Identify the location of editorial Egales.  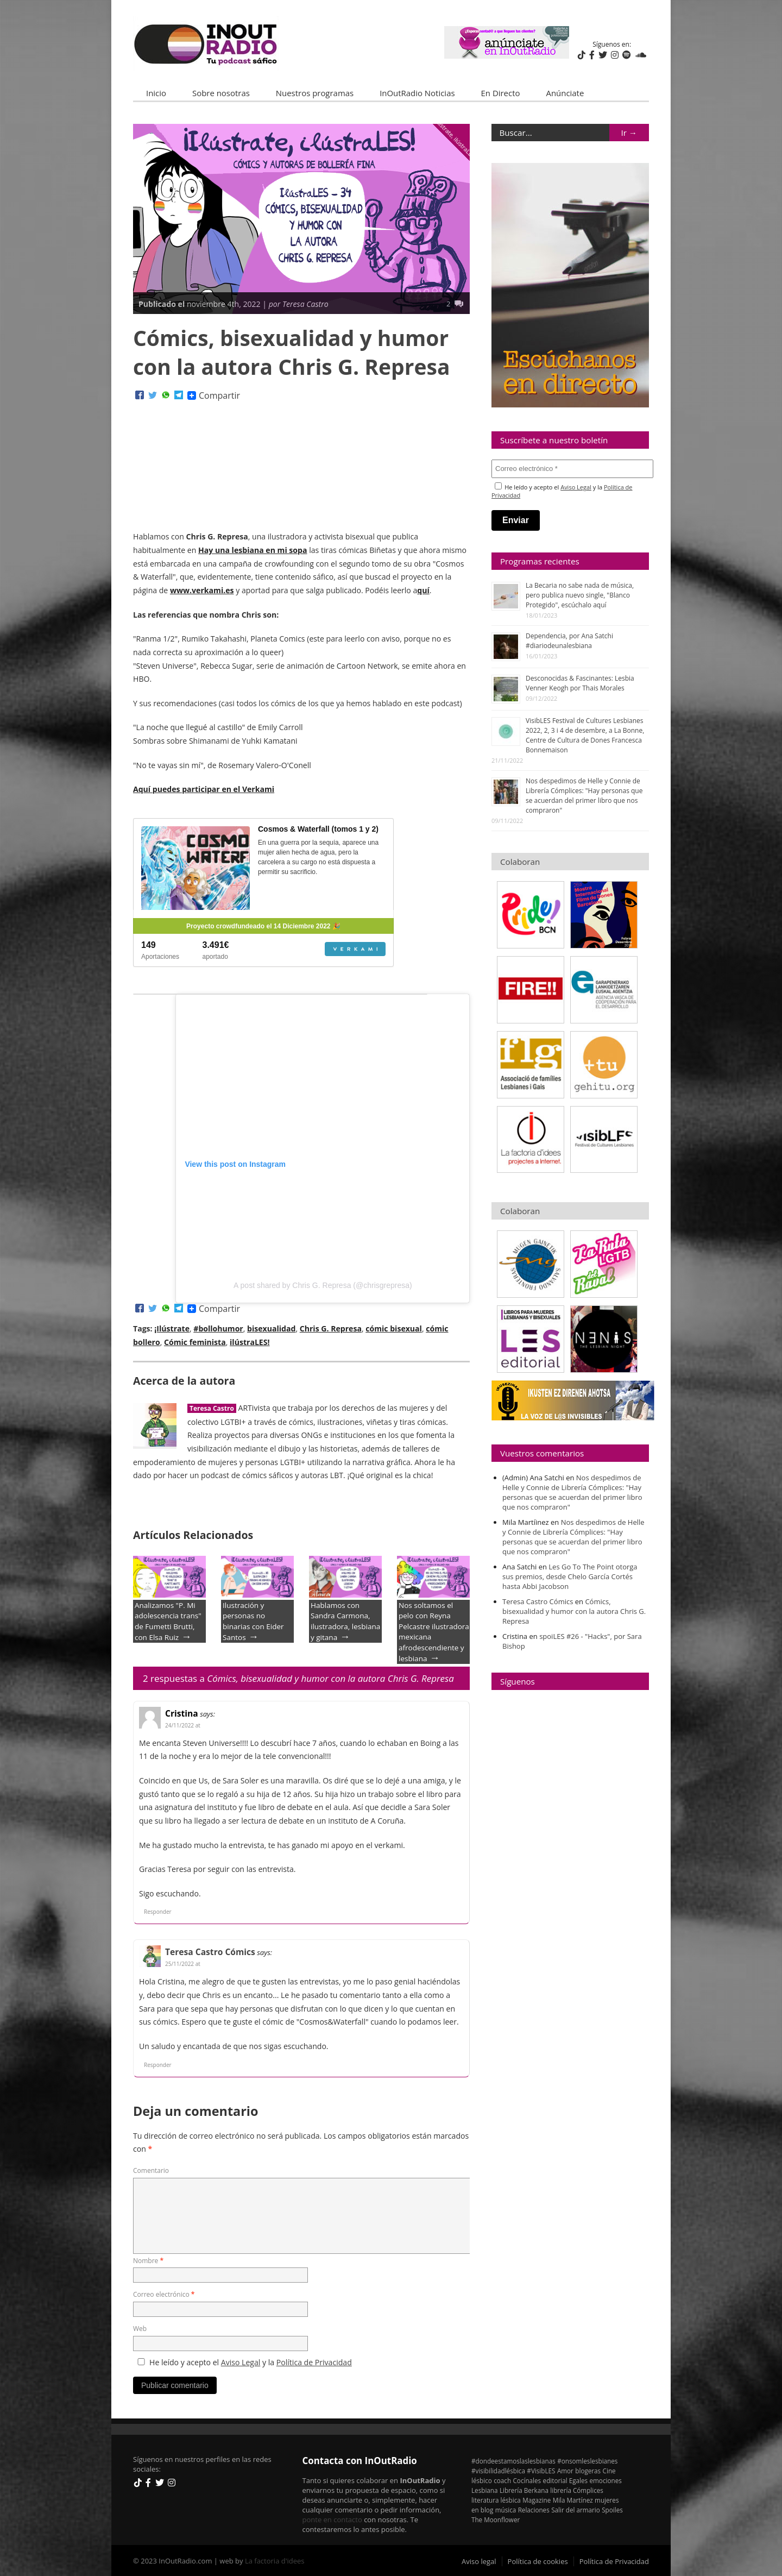
(565, 2480).